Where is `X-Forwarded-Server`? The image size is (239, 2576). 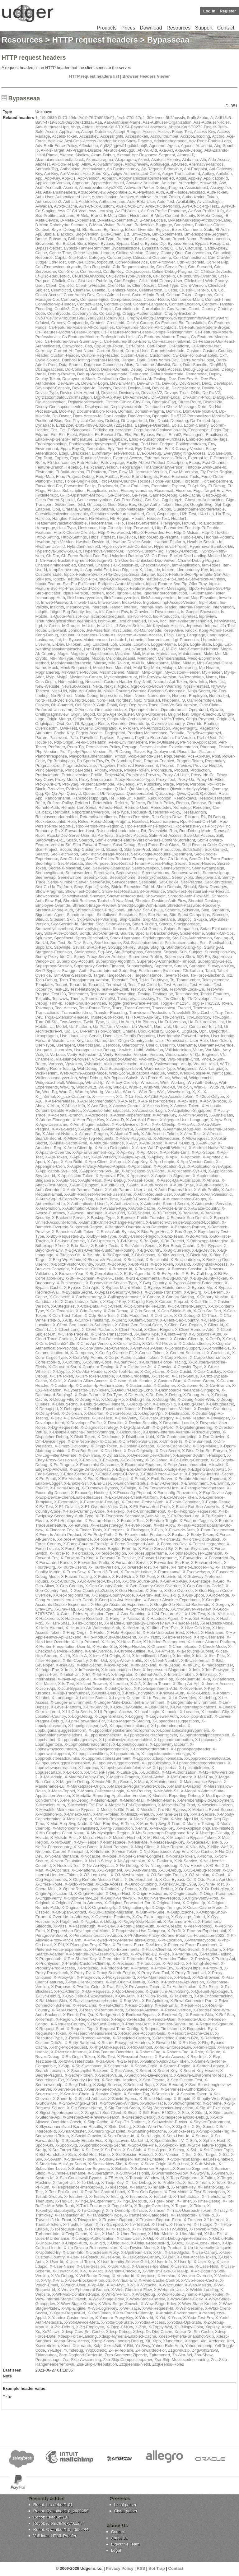
X-Forwarded-Server is located at coordinates (129, 1562).